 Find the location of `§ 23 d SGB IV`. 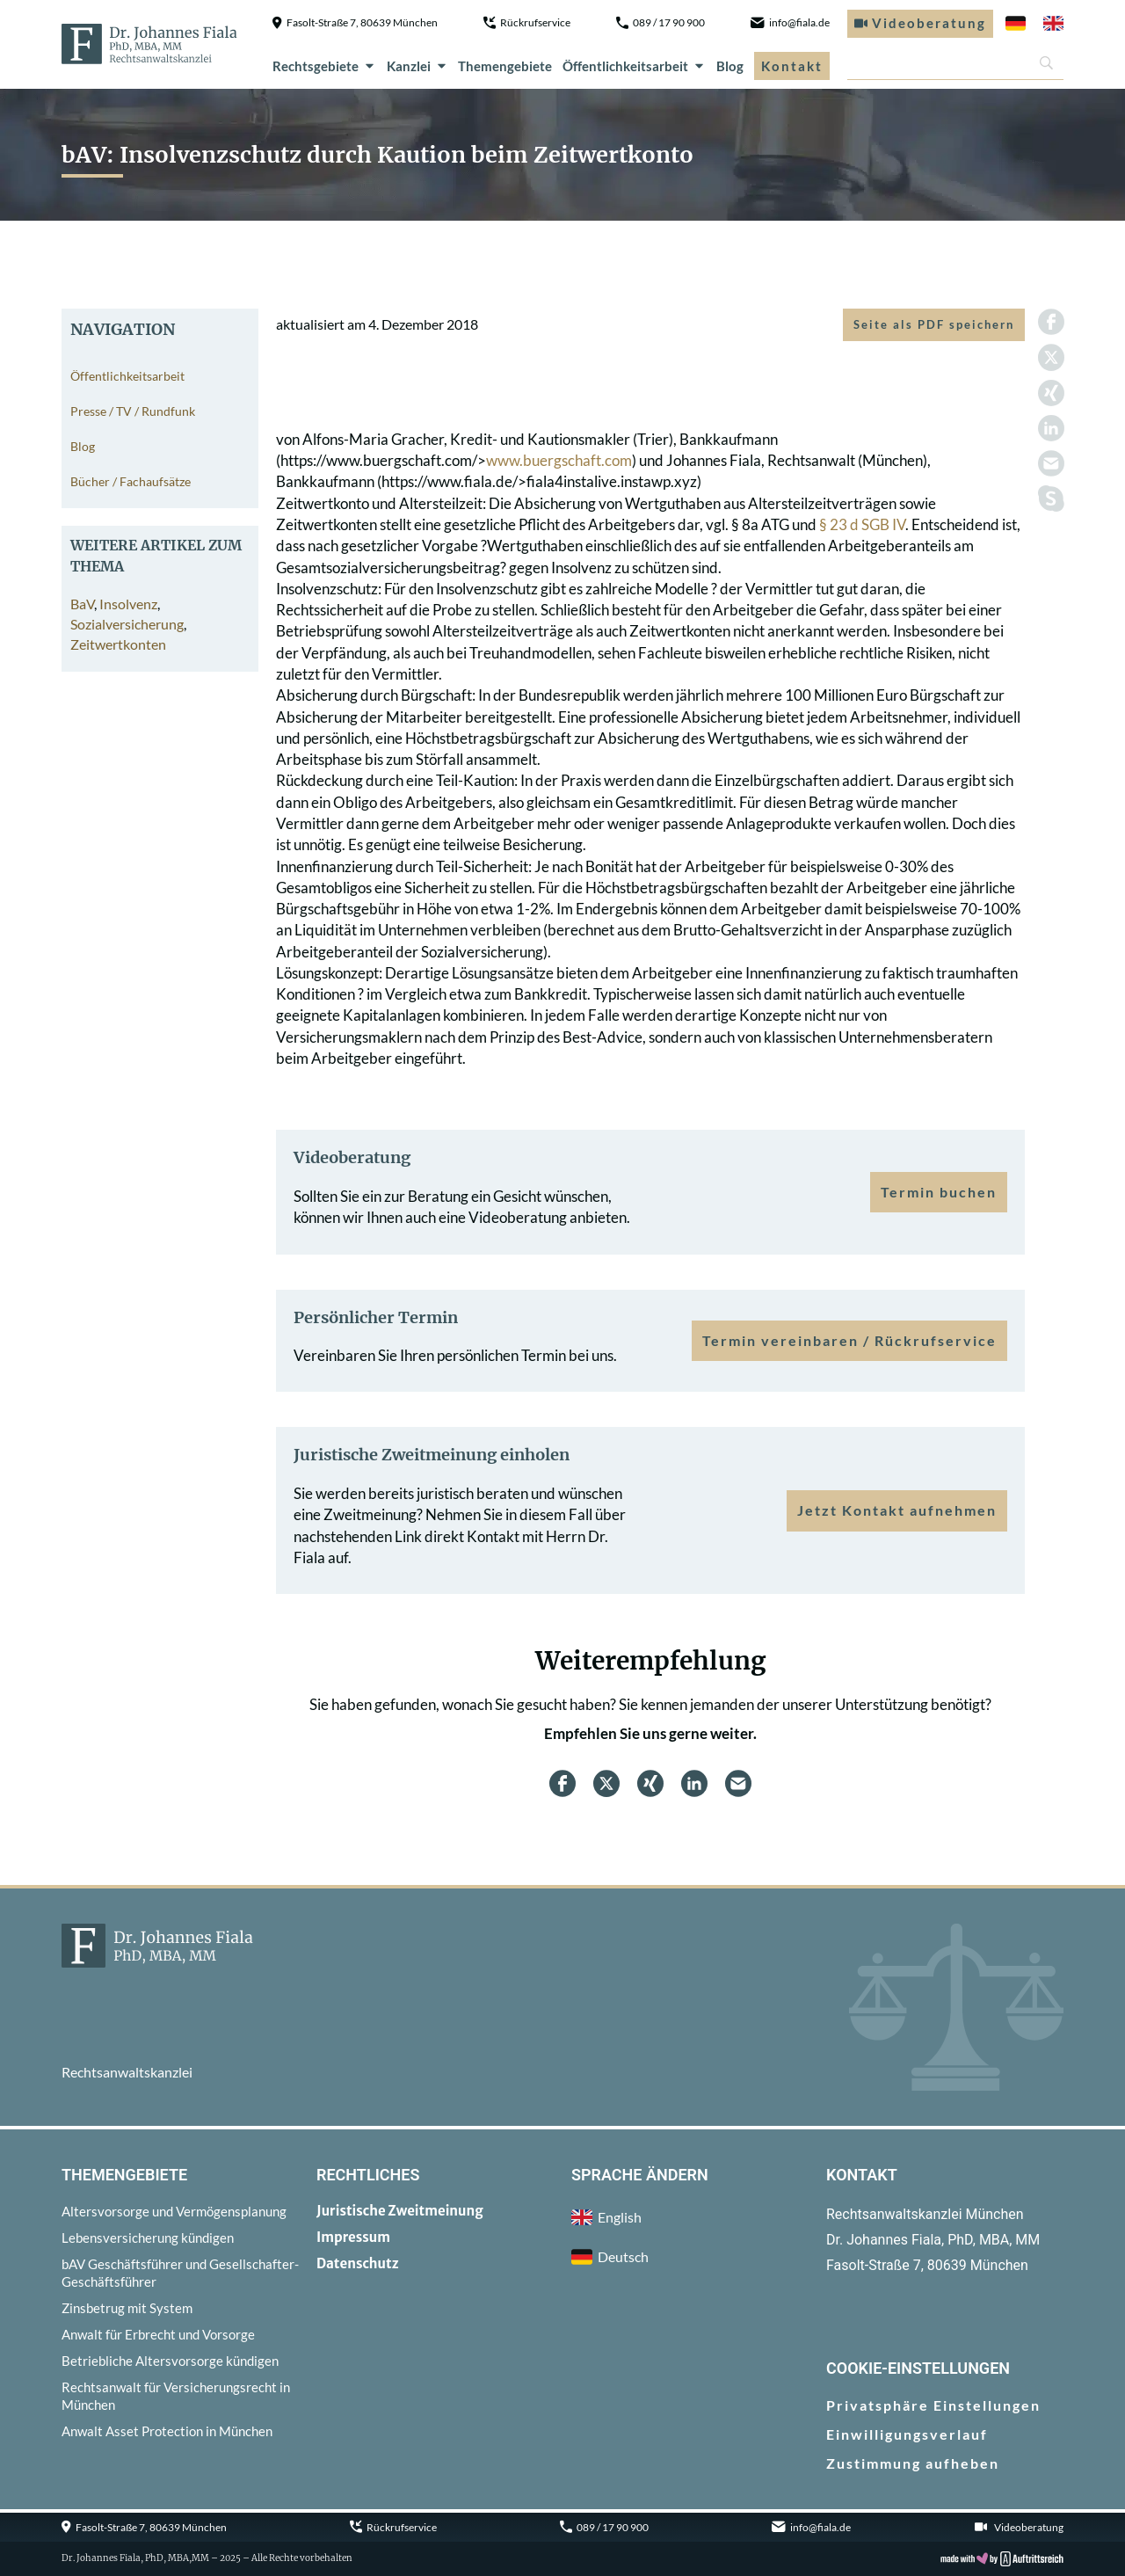

§ 23 d SGB IV is located at coordinates (862, 524).